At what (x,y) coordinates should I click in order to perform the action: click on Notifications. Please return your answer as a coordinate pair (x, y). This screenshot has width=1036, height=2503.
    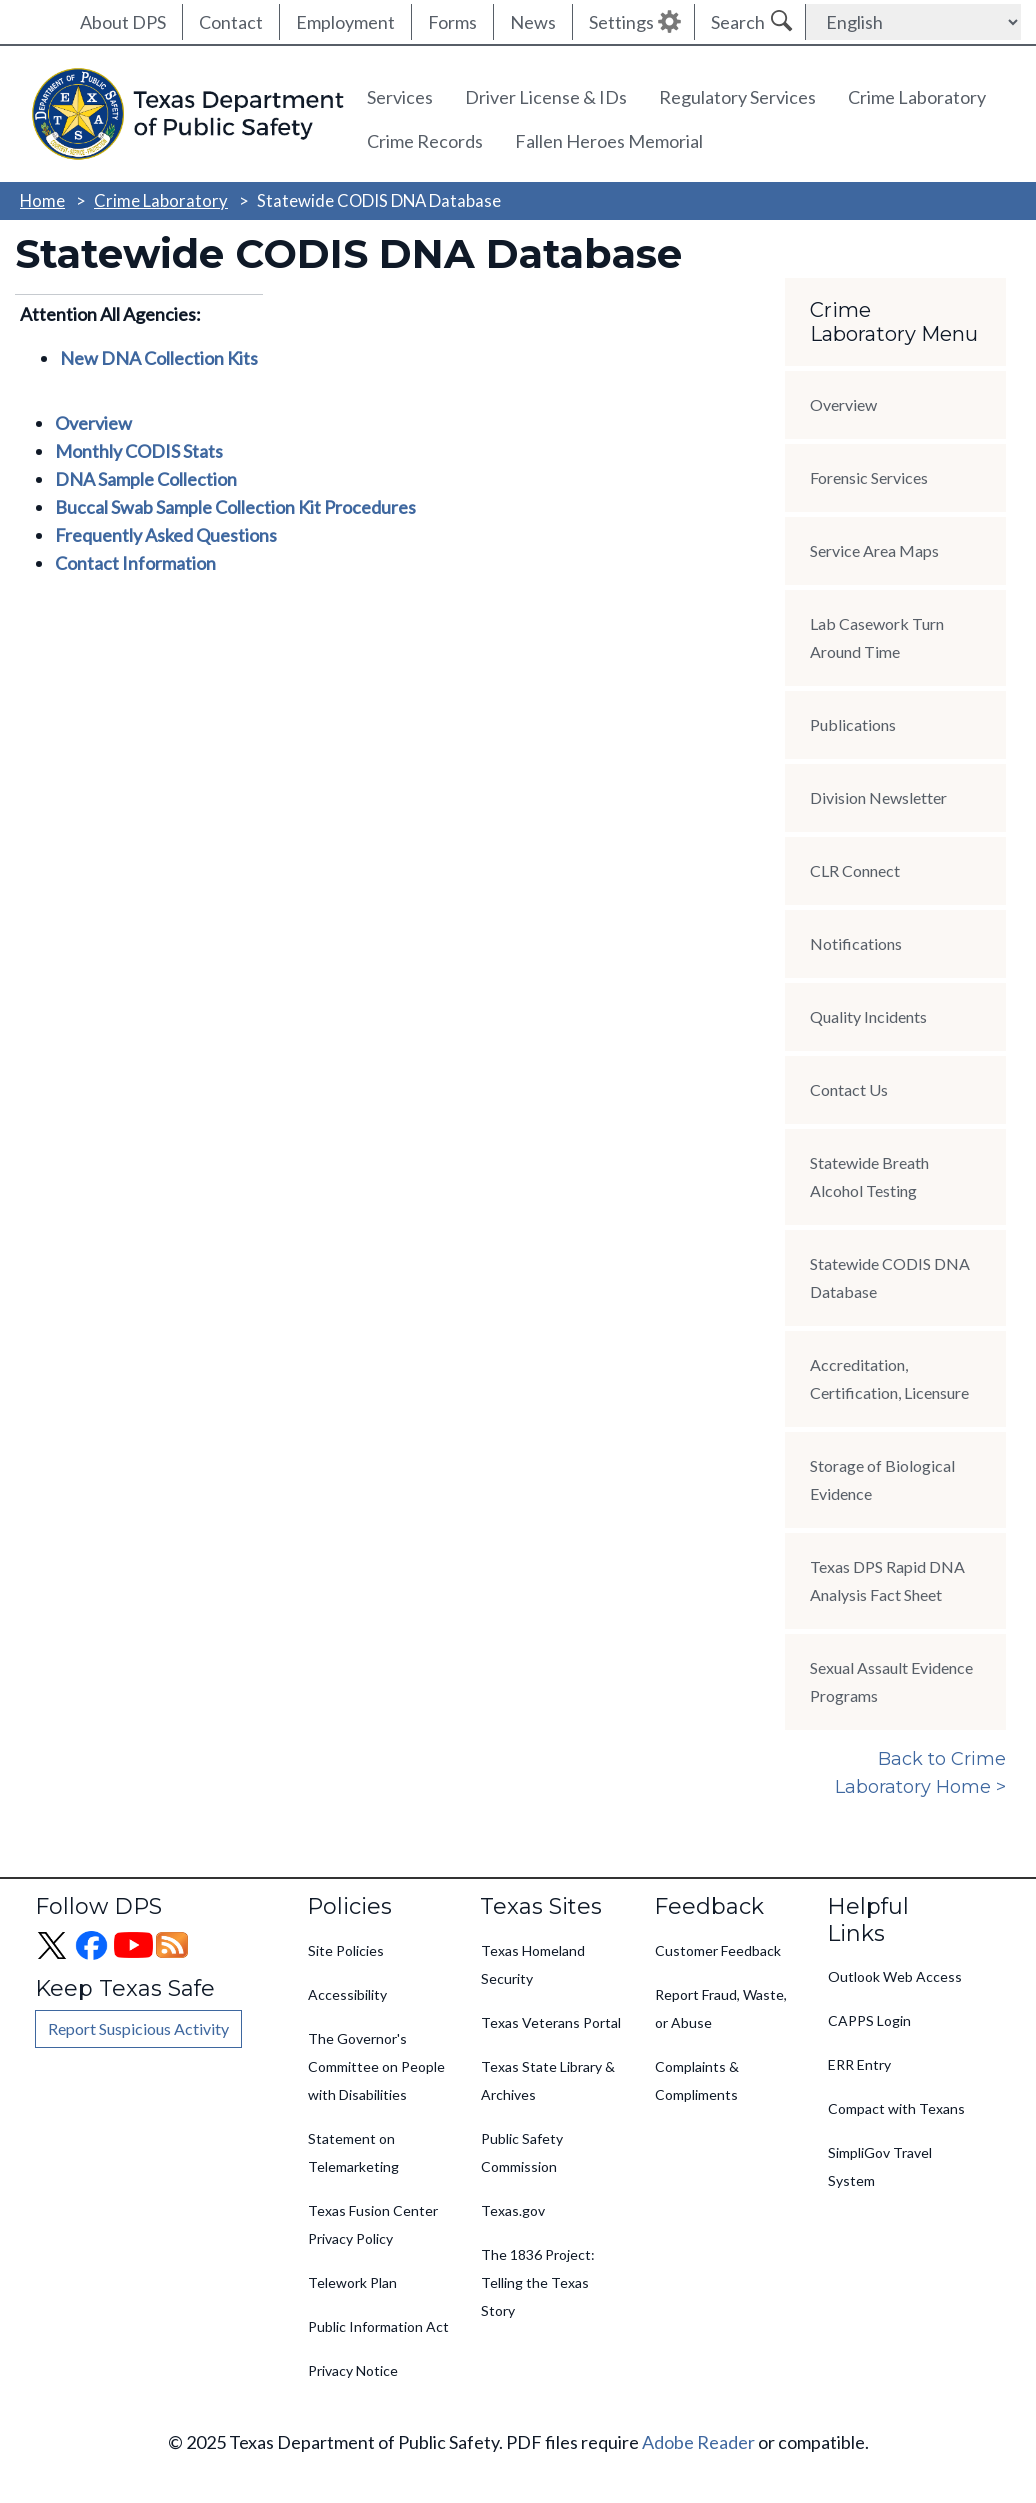
    Looking at the image, I should click on (856, 943).